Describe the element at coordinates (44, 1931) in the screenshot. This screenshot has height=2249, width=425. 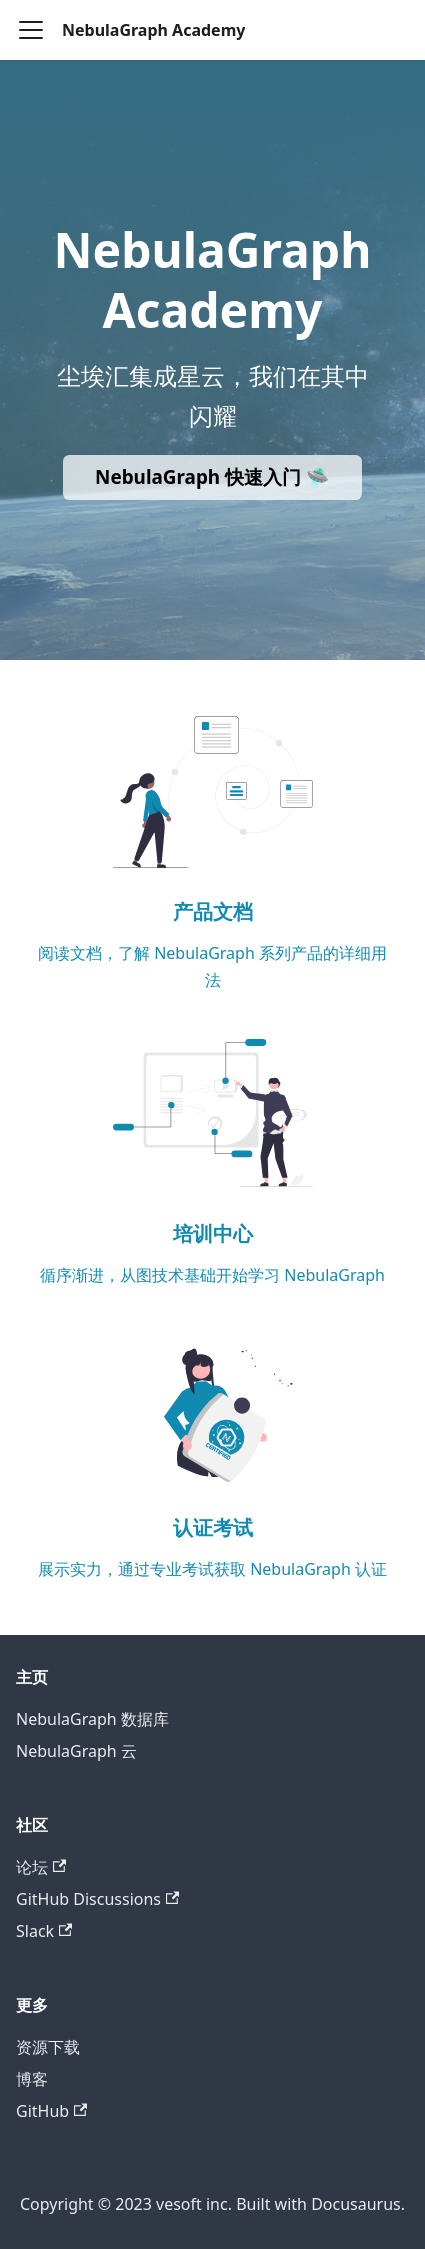
I see `Slack` at that location.